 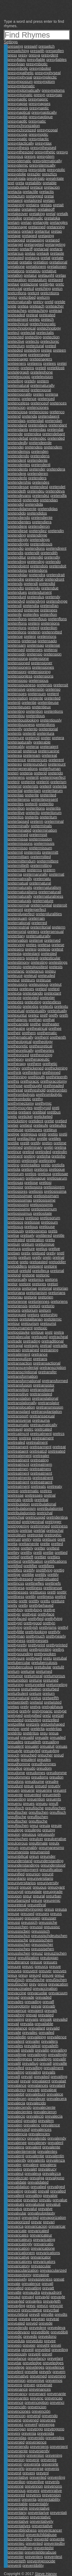 What do you see at coordinates (48, 1830) in the screenshot?
I see `preuing` at bounding box center [48, 1830].